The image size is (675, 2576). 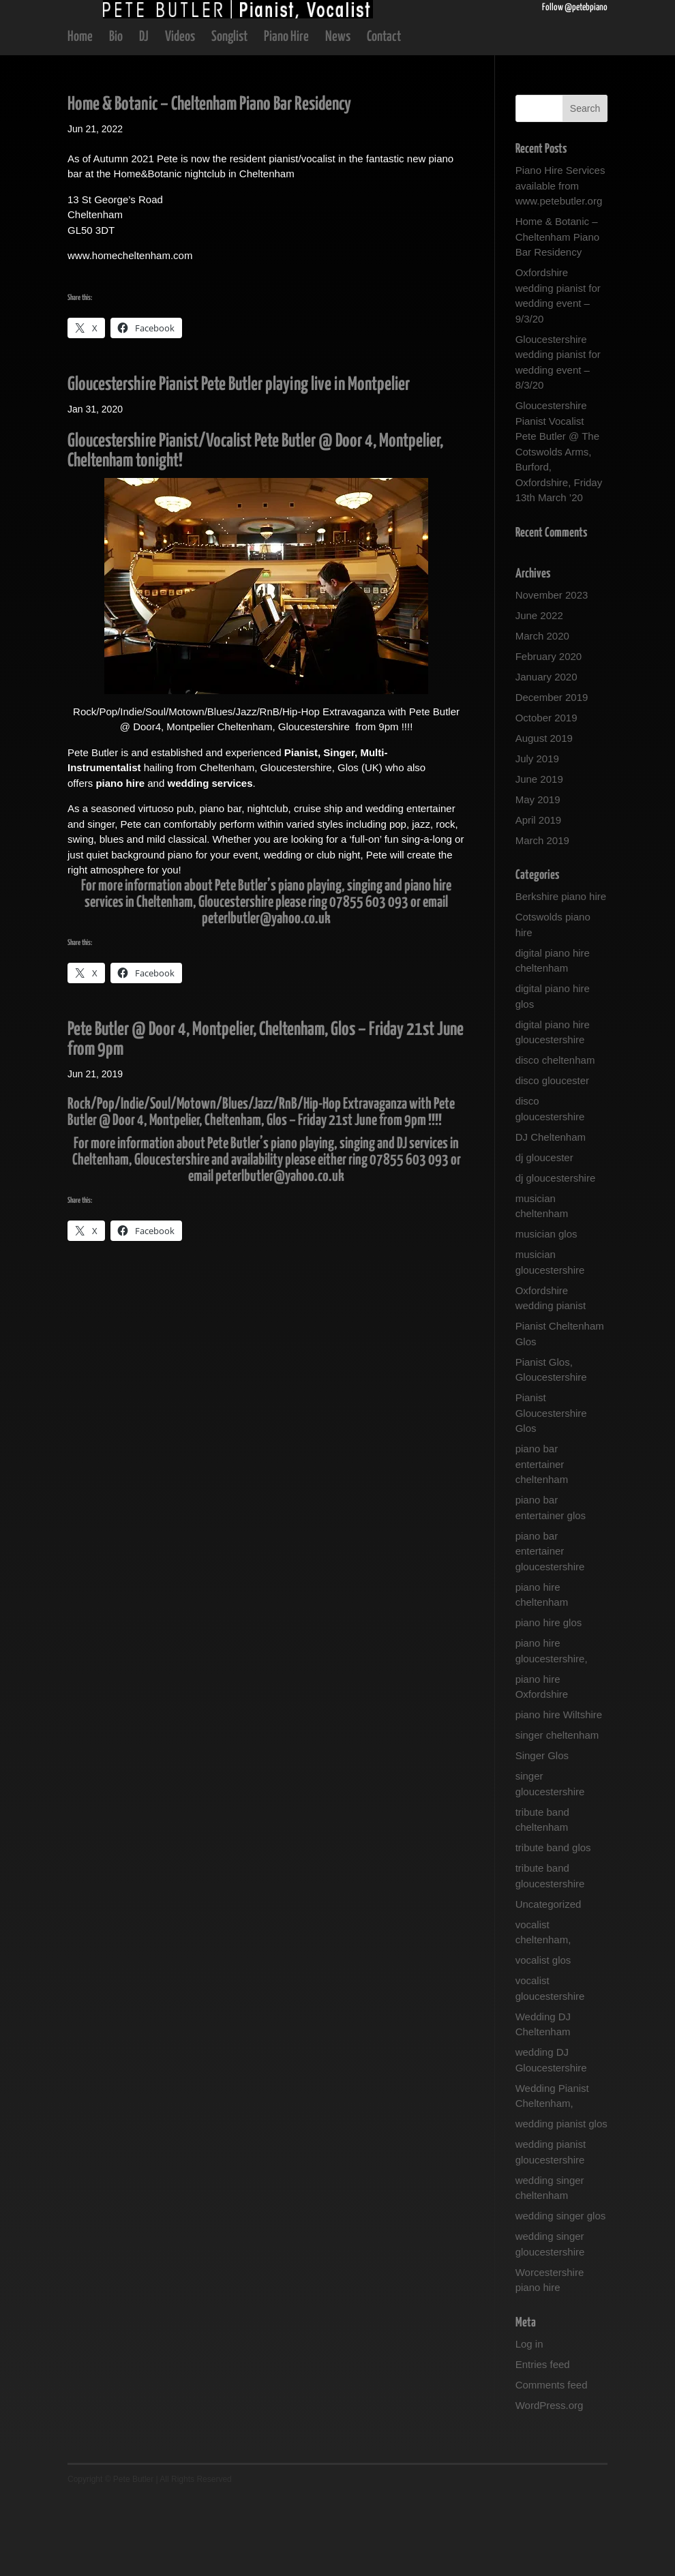 What do you see at coordinates (546, 796) in the screenshot?
I see `October 2019` at bounding box center [546, 796].